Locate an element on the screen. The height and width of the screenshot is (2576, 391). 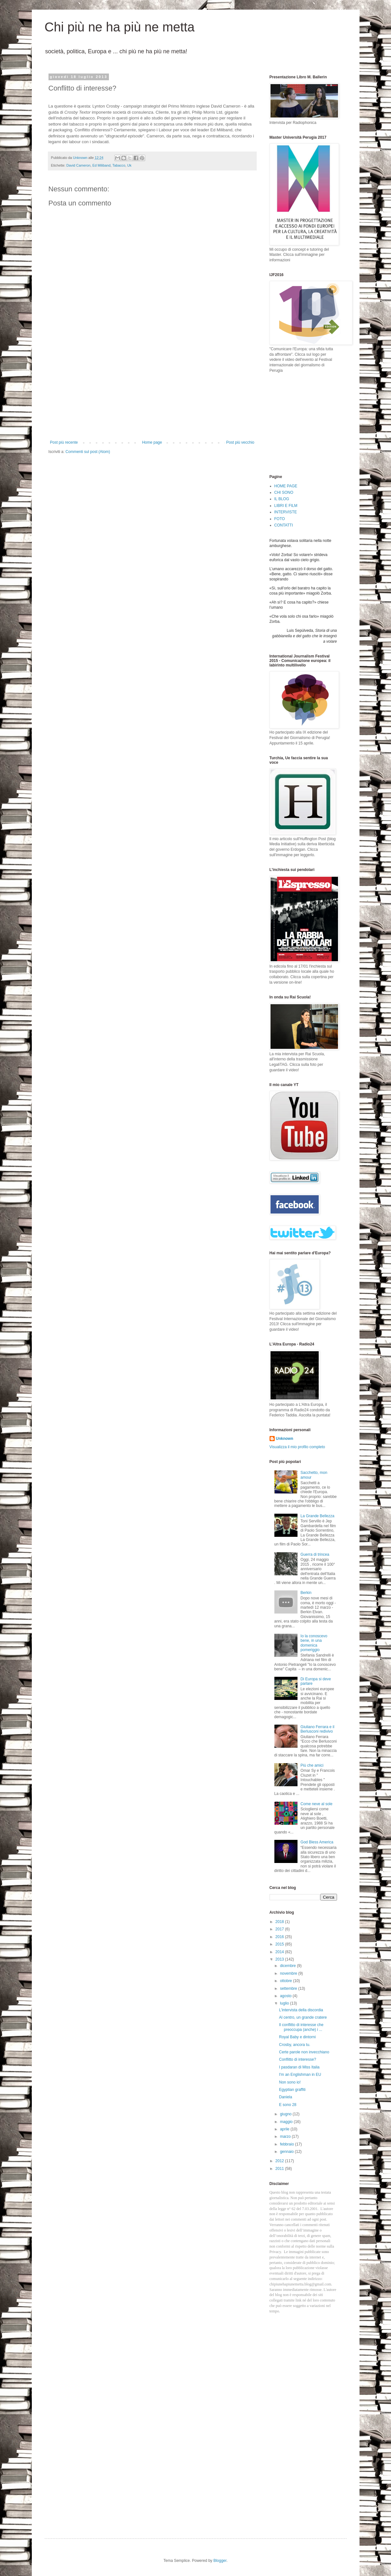
Post più vecchio is located at coordinates (240, 442).